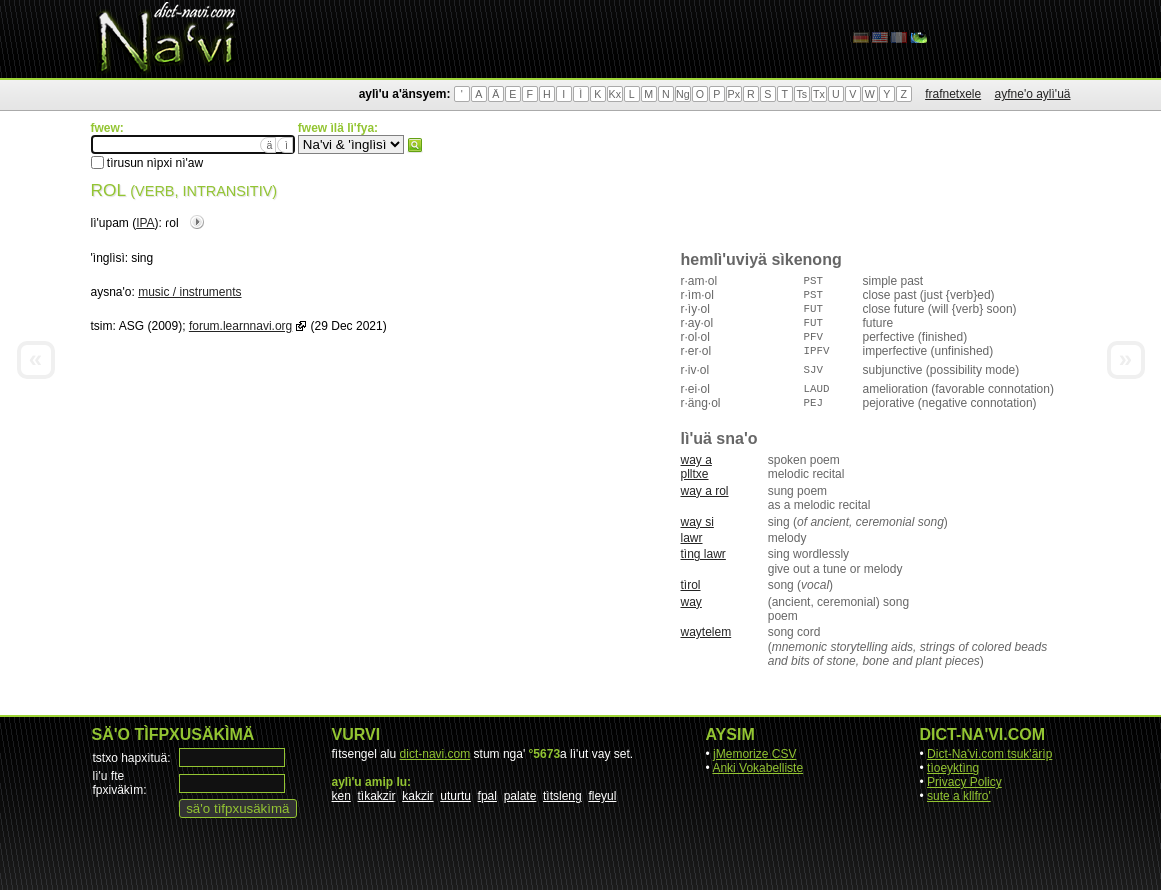  What do you see at coordinates (705, 491) in the screenshot?
I see `way a rol` at bounding box center [705, 491].